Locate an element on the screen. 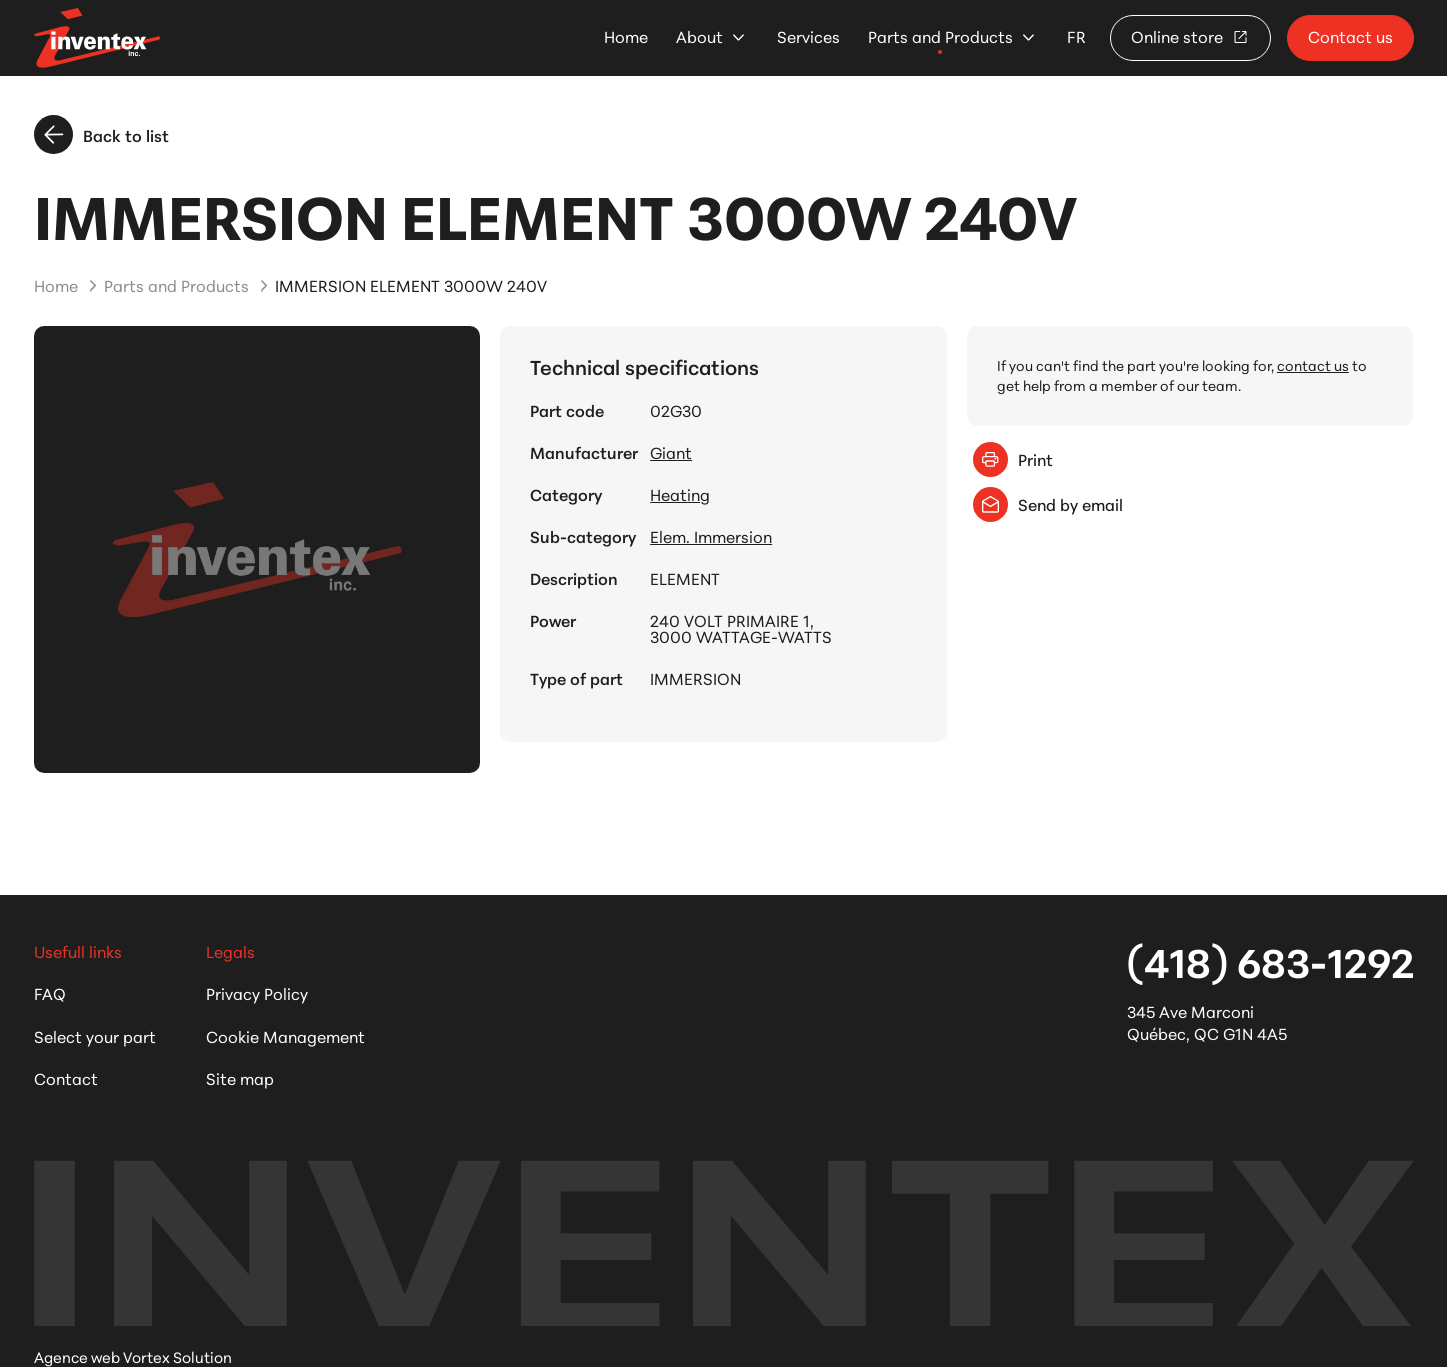  Print is located at coordinates (1013, 459).